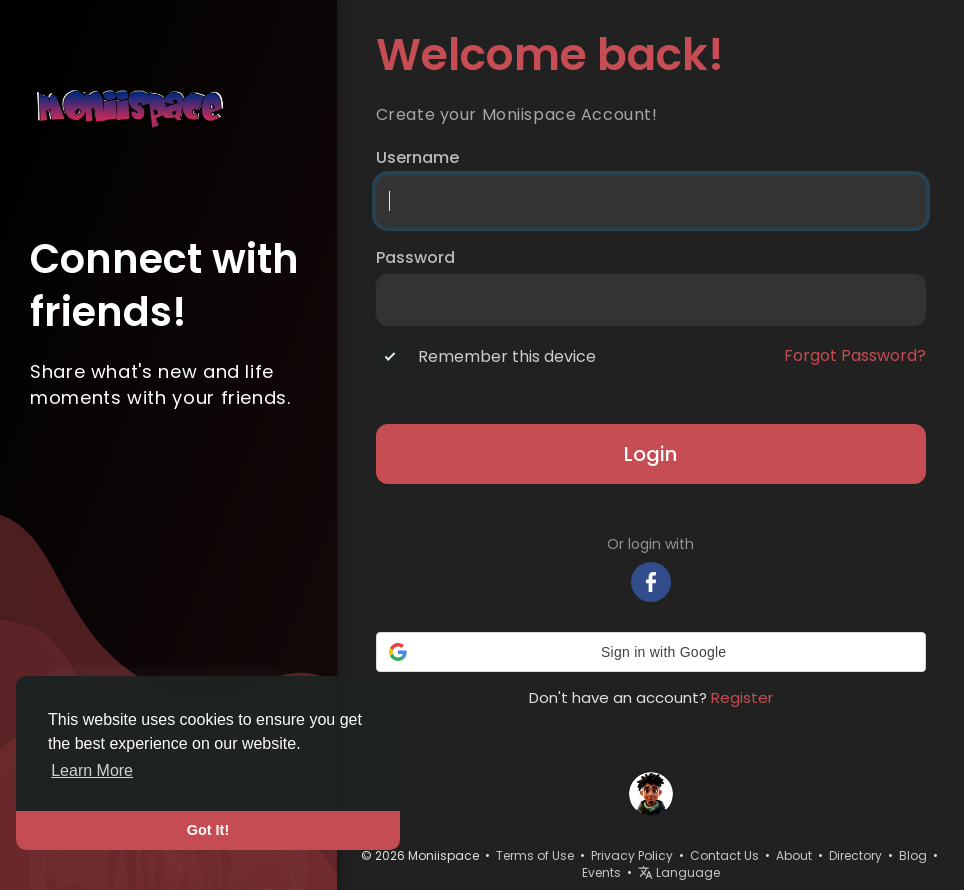 This screenshot has width=964, height=890. I want to click on Username, so click(417, 158).